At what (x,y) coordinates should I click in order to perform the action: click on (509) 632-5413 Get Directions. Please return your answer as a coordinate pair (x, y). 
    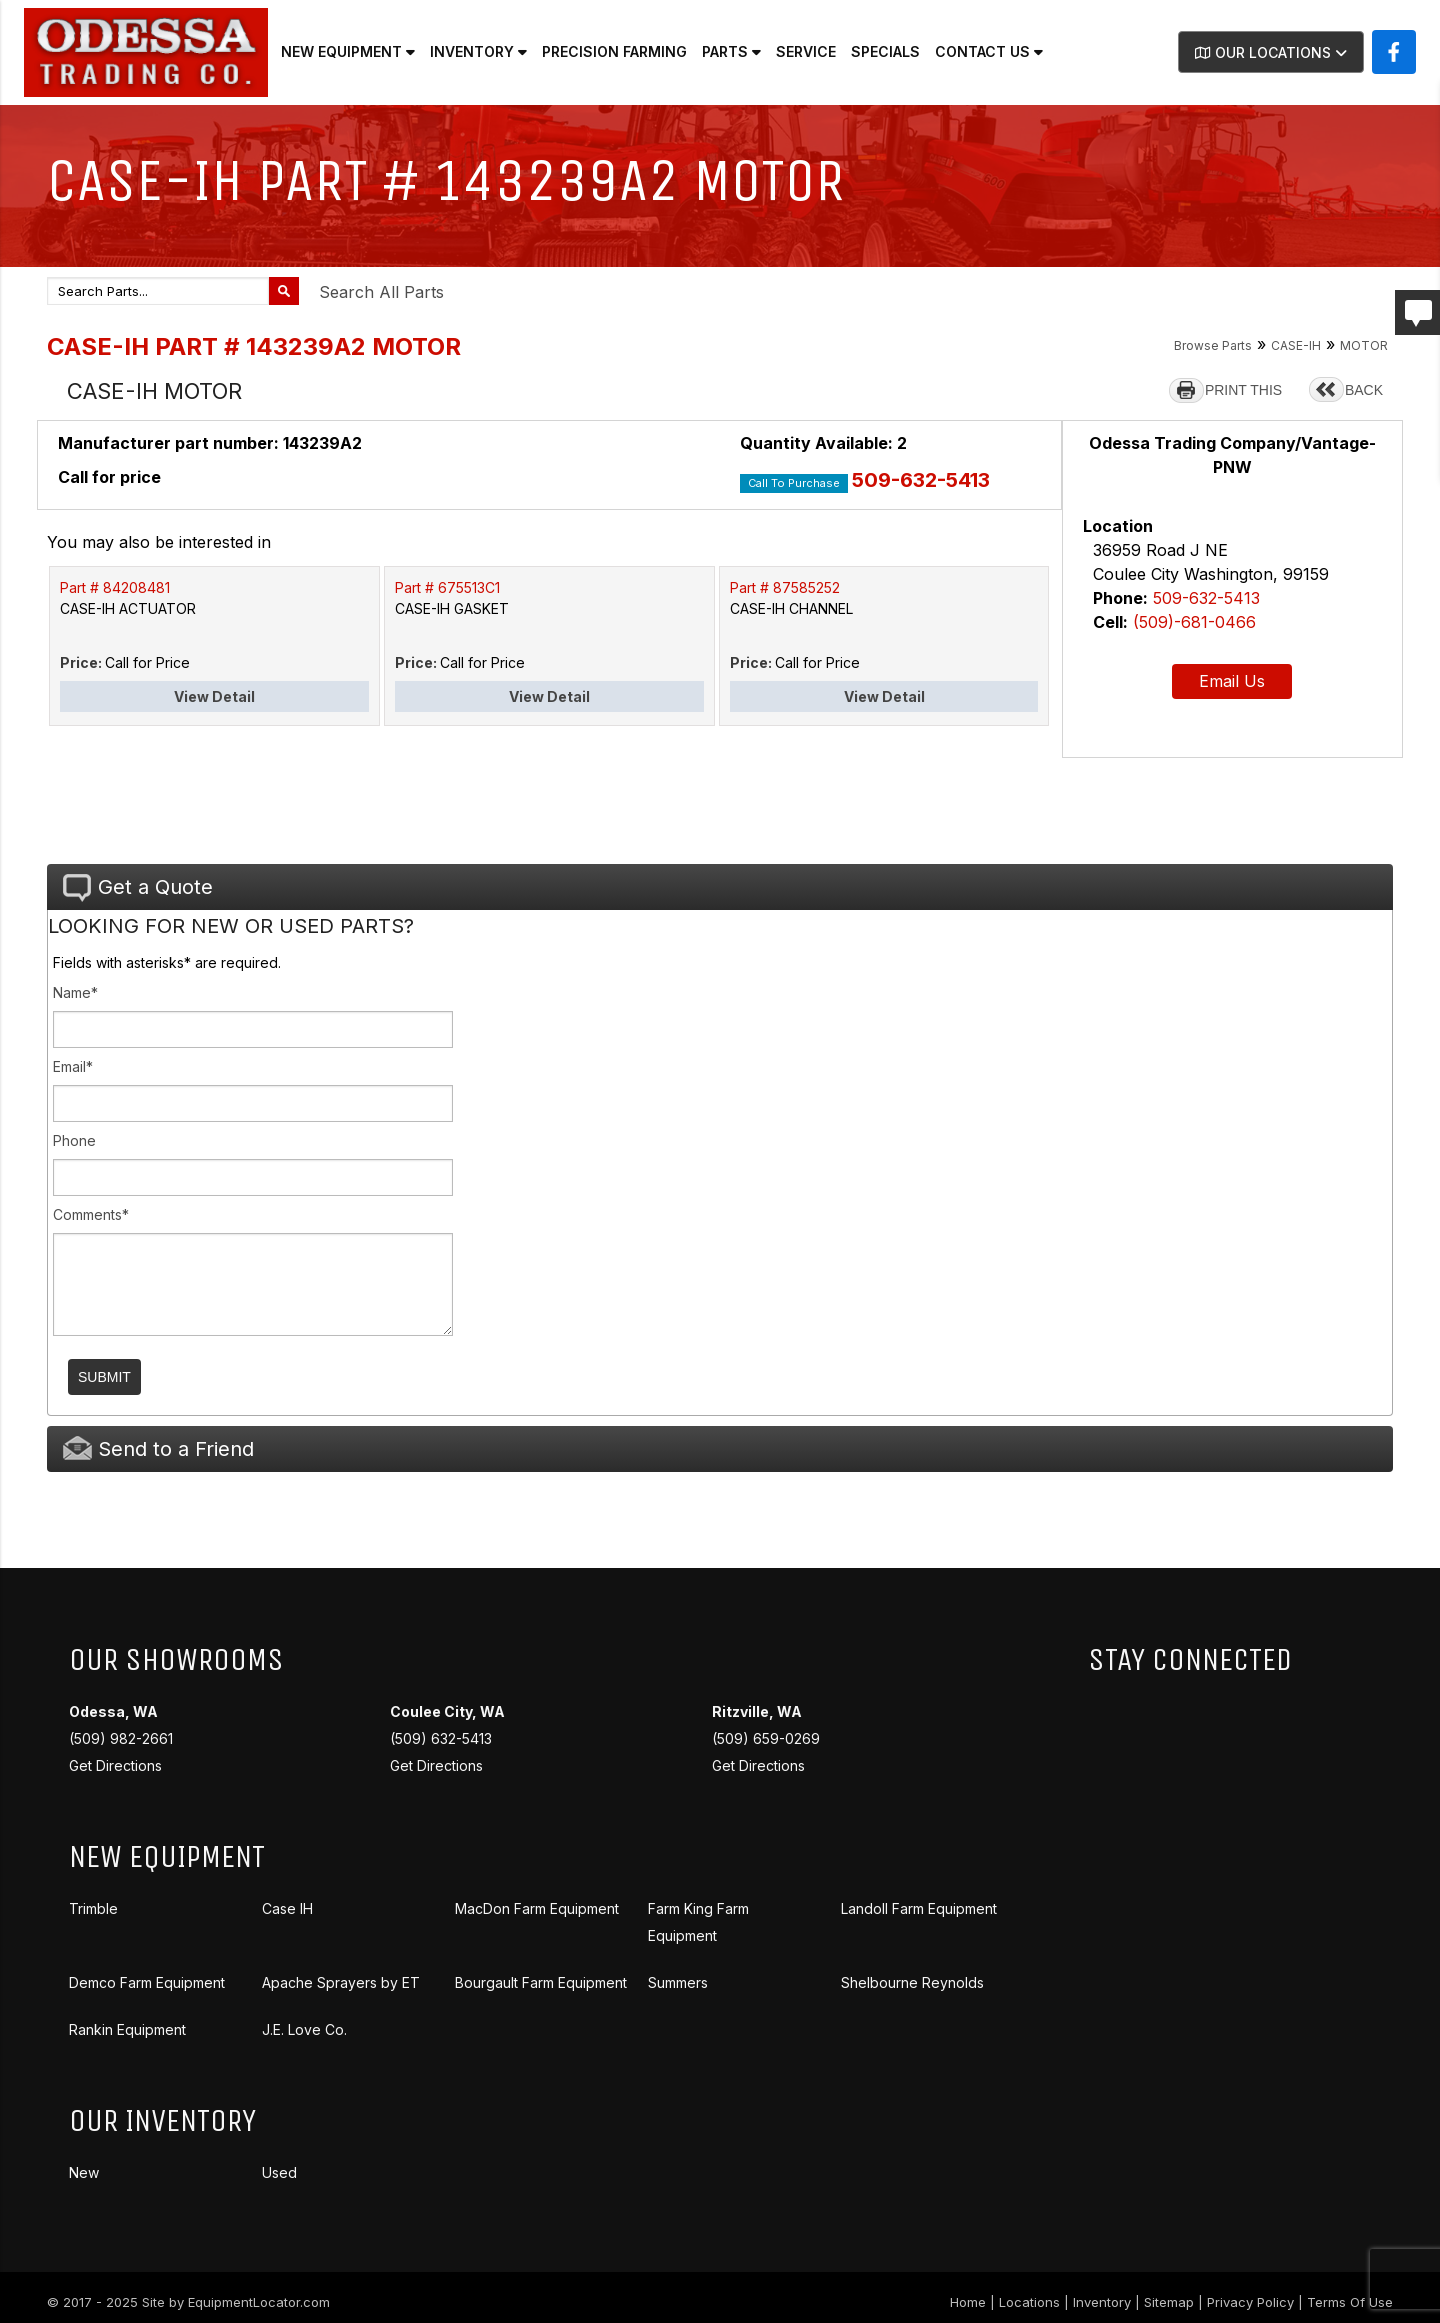
    Looking at the image, I should click on (447, 1738).